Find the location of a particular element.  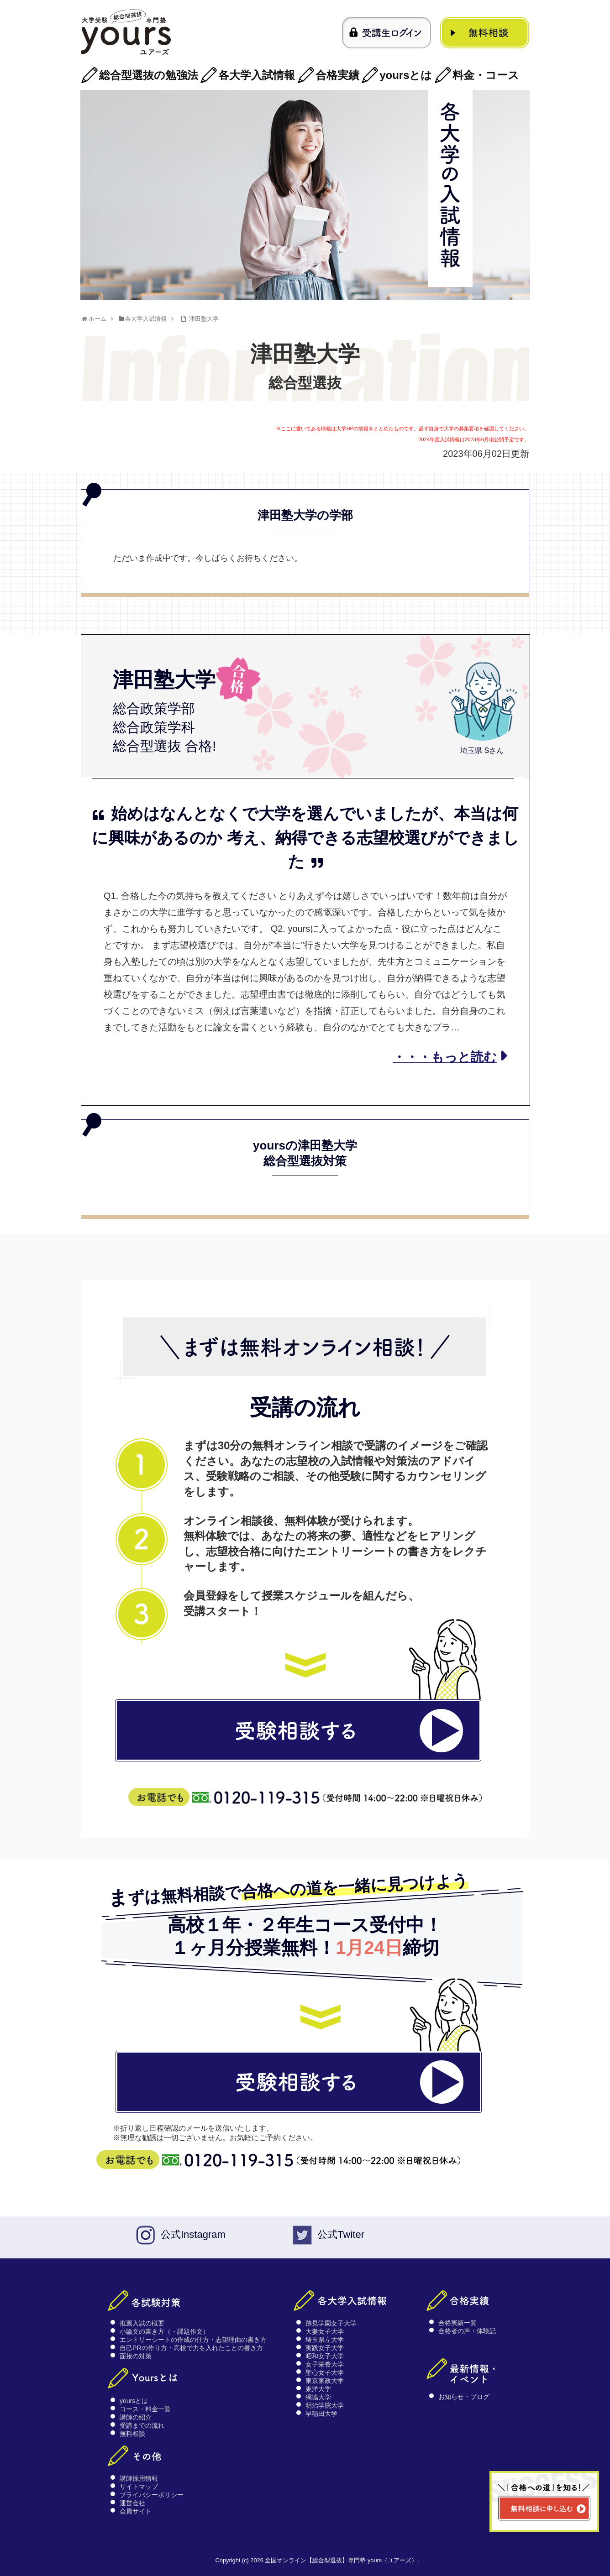

講師採用情報 is located at coordinates (139, 2478).